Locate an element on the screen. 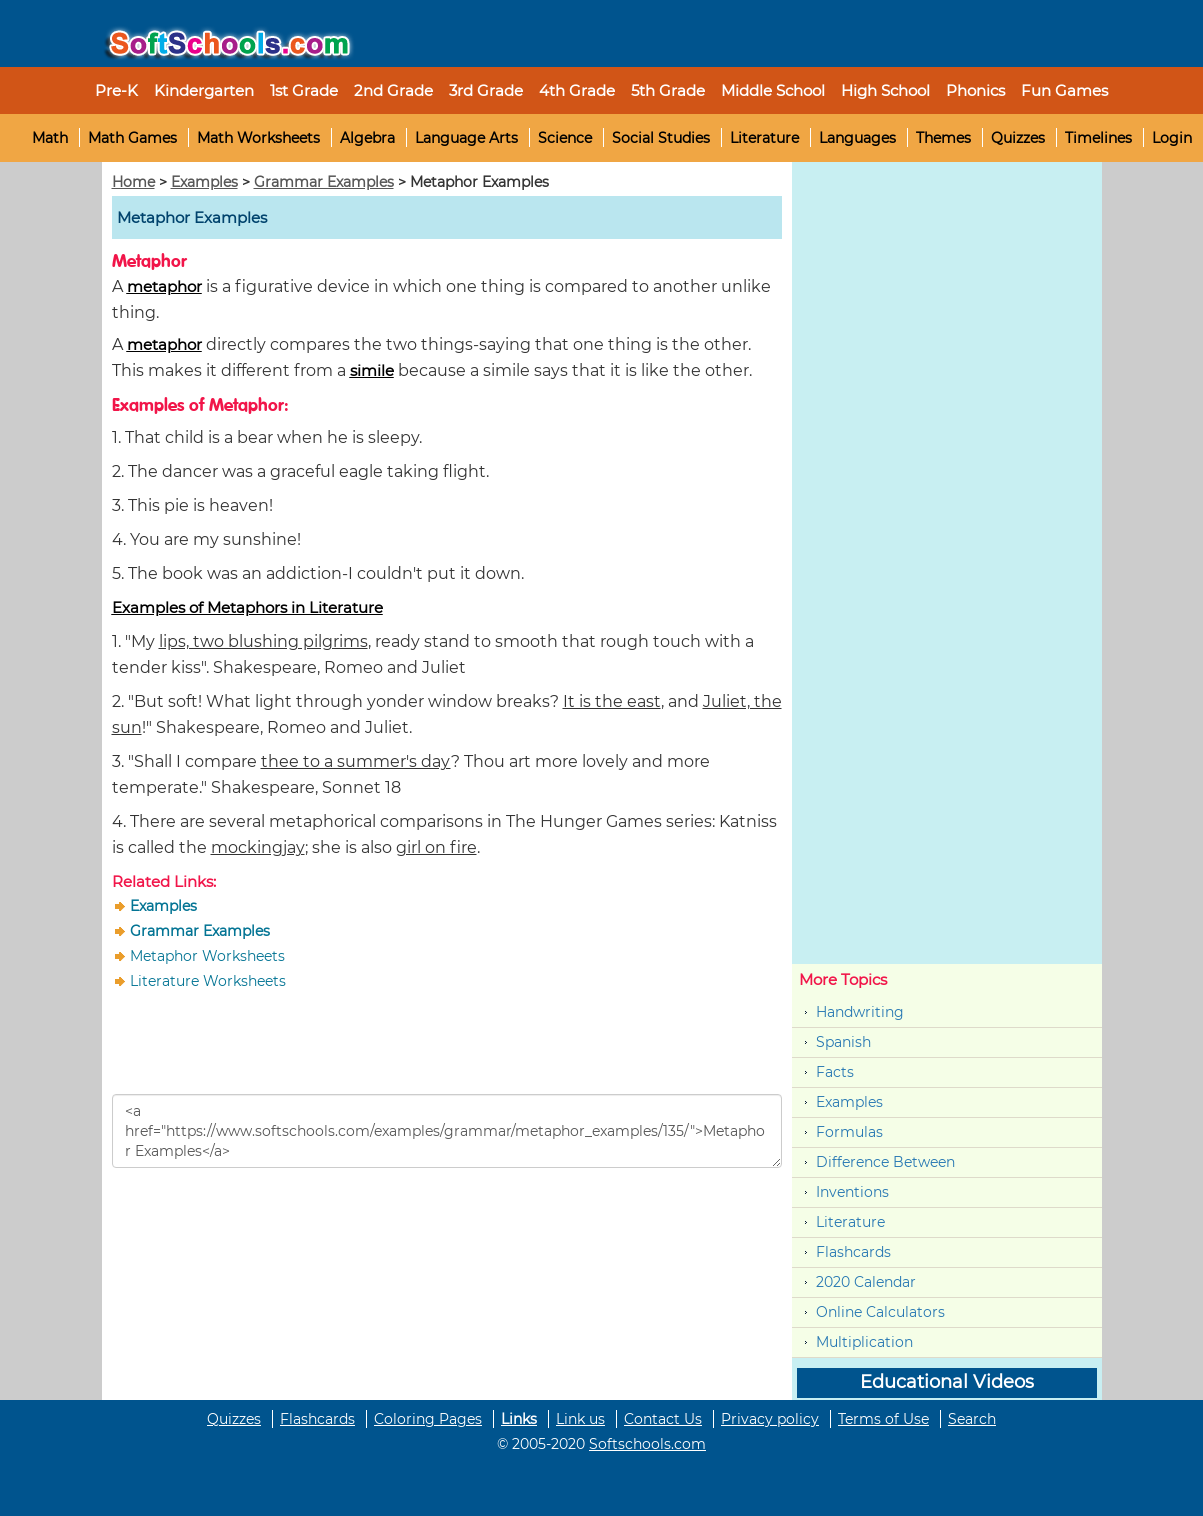  Coloring Pages is located at coordinates (428, 1419).